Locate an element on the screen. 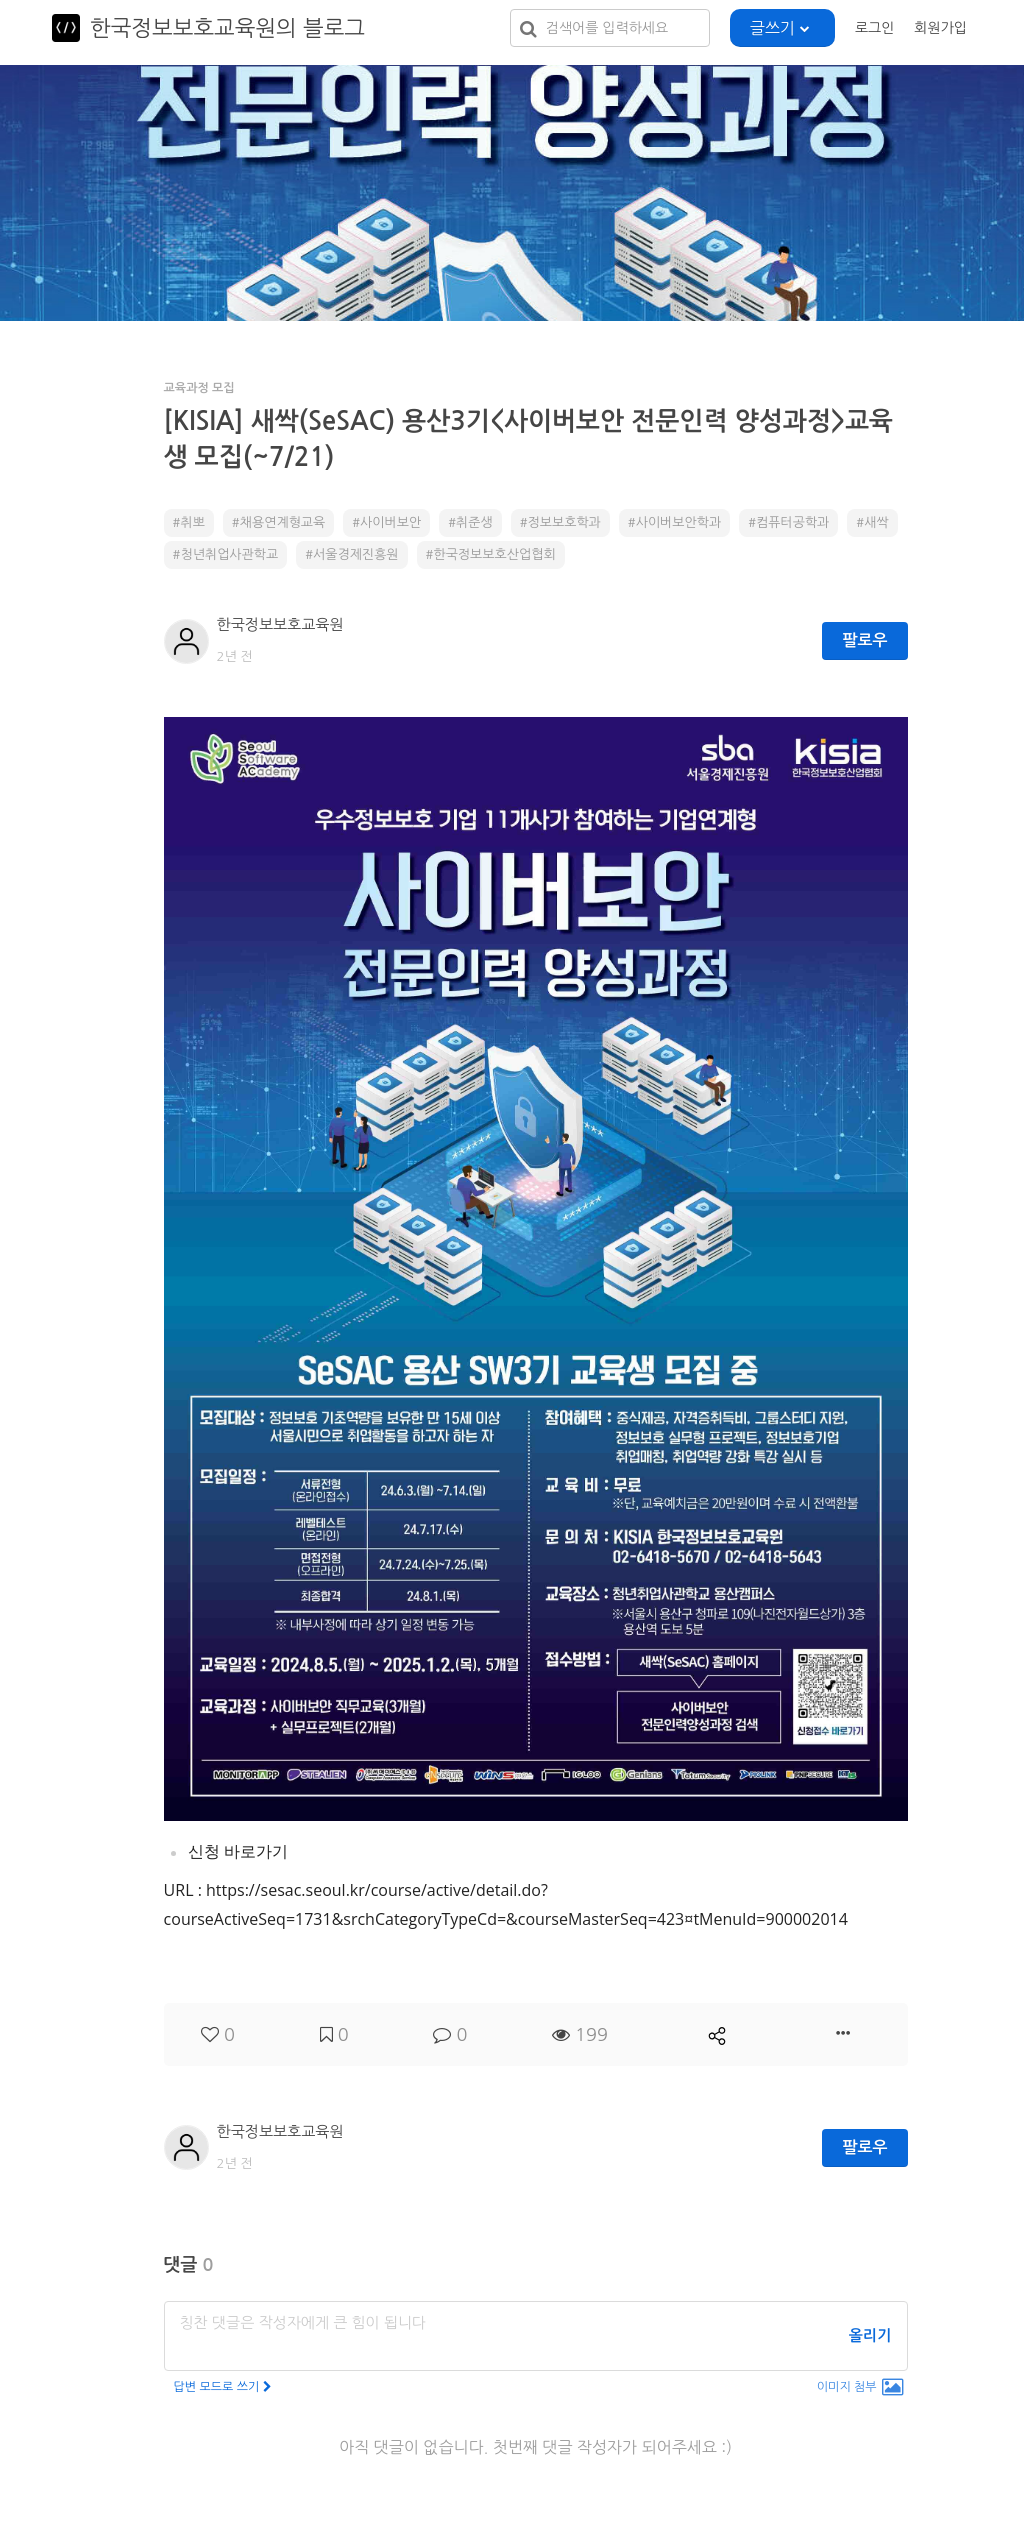  채용연계형교육 is located at coordinates (283, 522).